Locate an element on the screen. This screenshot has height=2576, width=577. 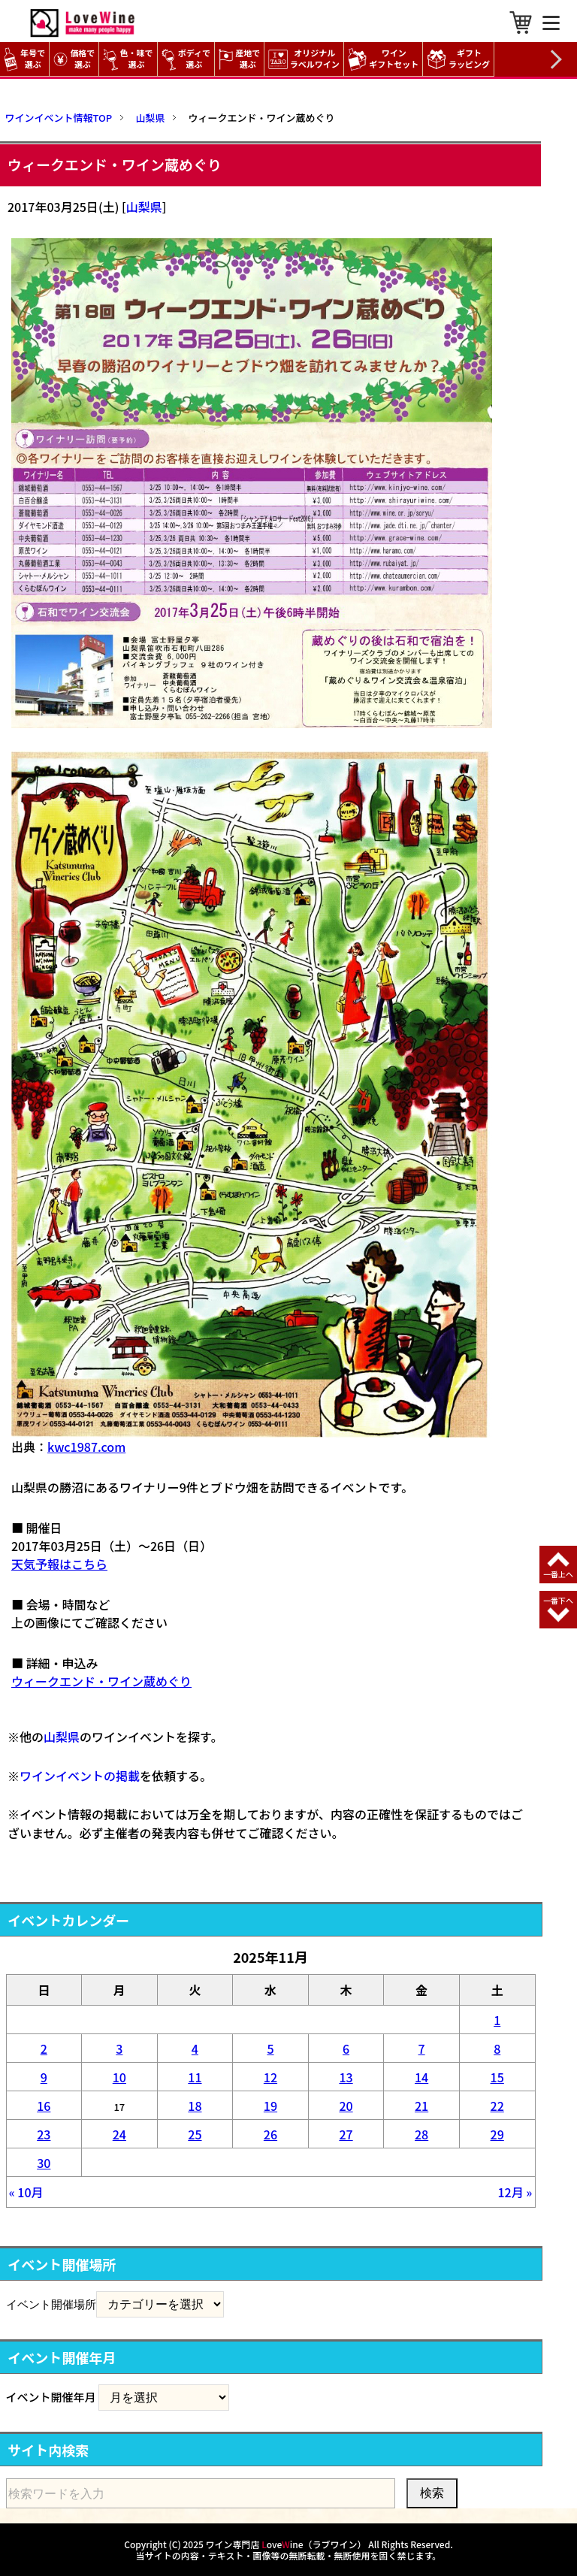
30 [2025年11月30日 に投稿を公開] is located at coordinates (43, 2163).